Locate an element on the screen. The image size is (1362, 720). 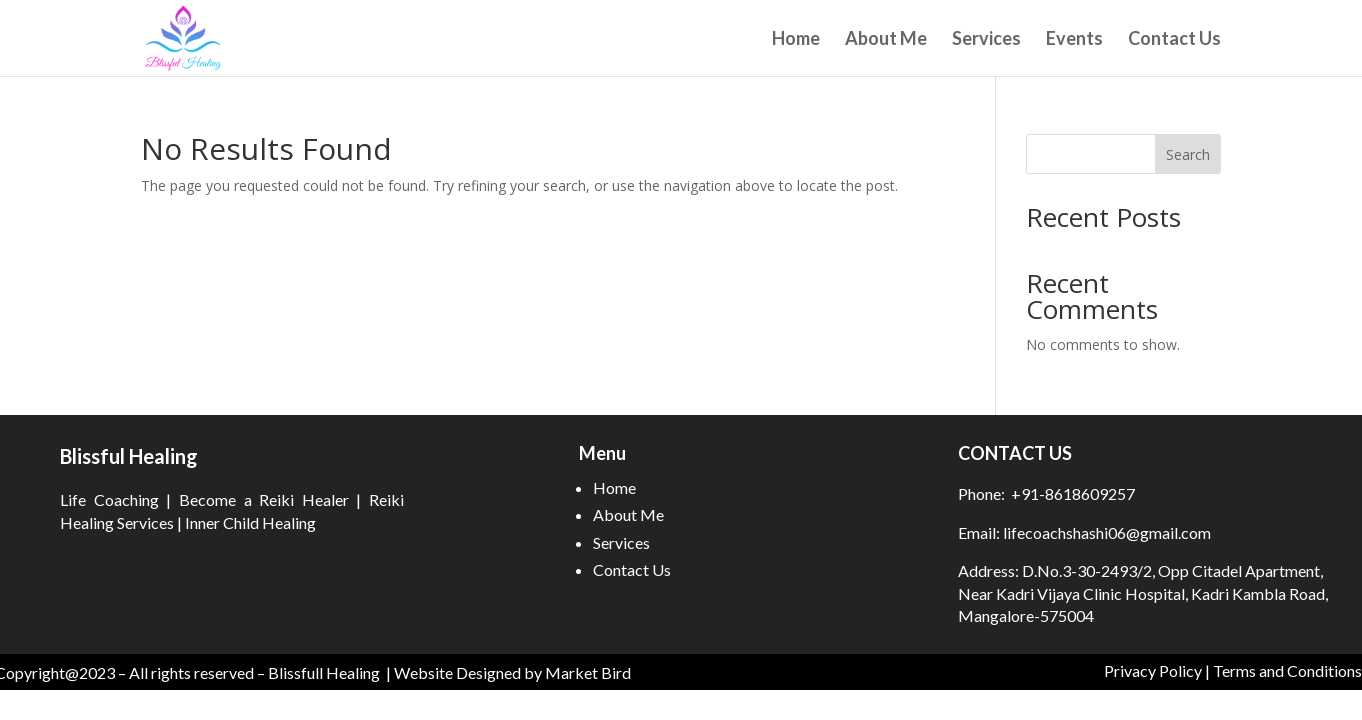
Services is located at coordinates (986, 40).